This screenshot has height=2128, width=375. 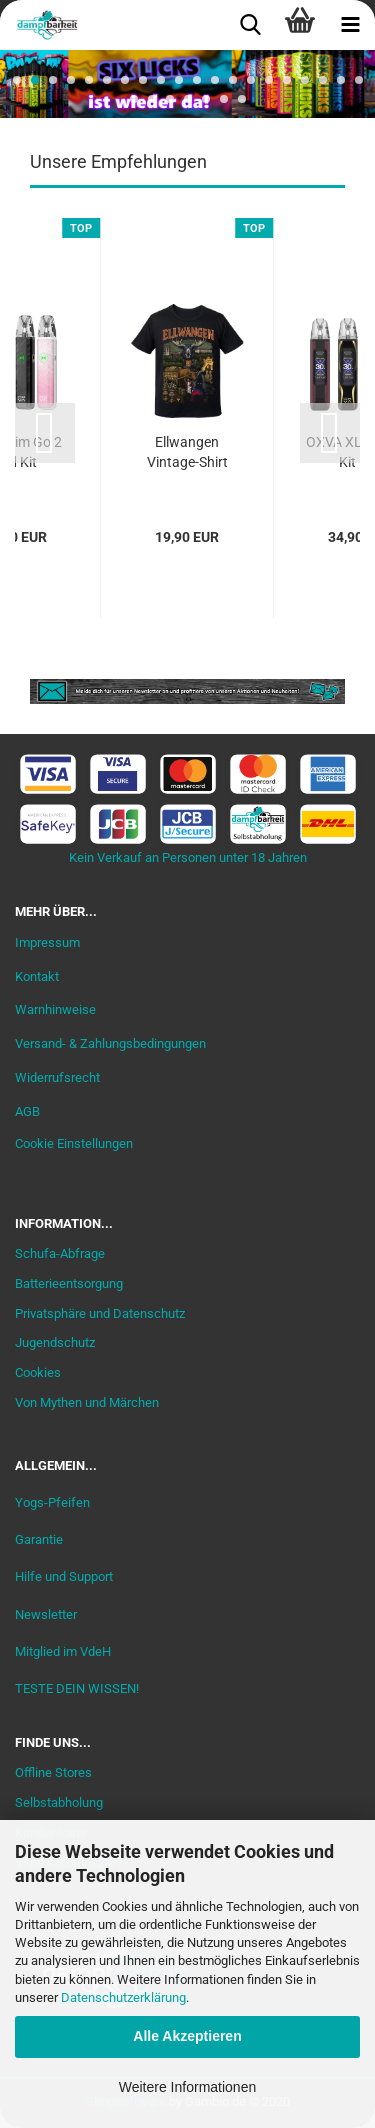 I want to click on Cookie Einstellungen, so click(x=74, y=1143).